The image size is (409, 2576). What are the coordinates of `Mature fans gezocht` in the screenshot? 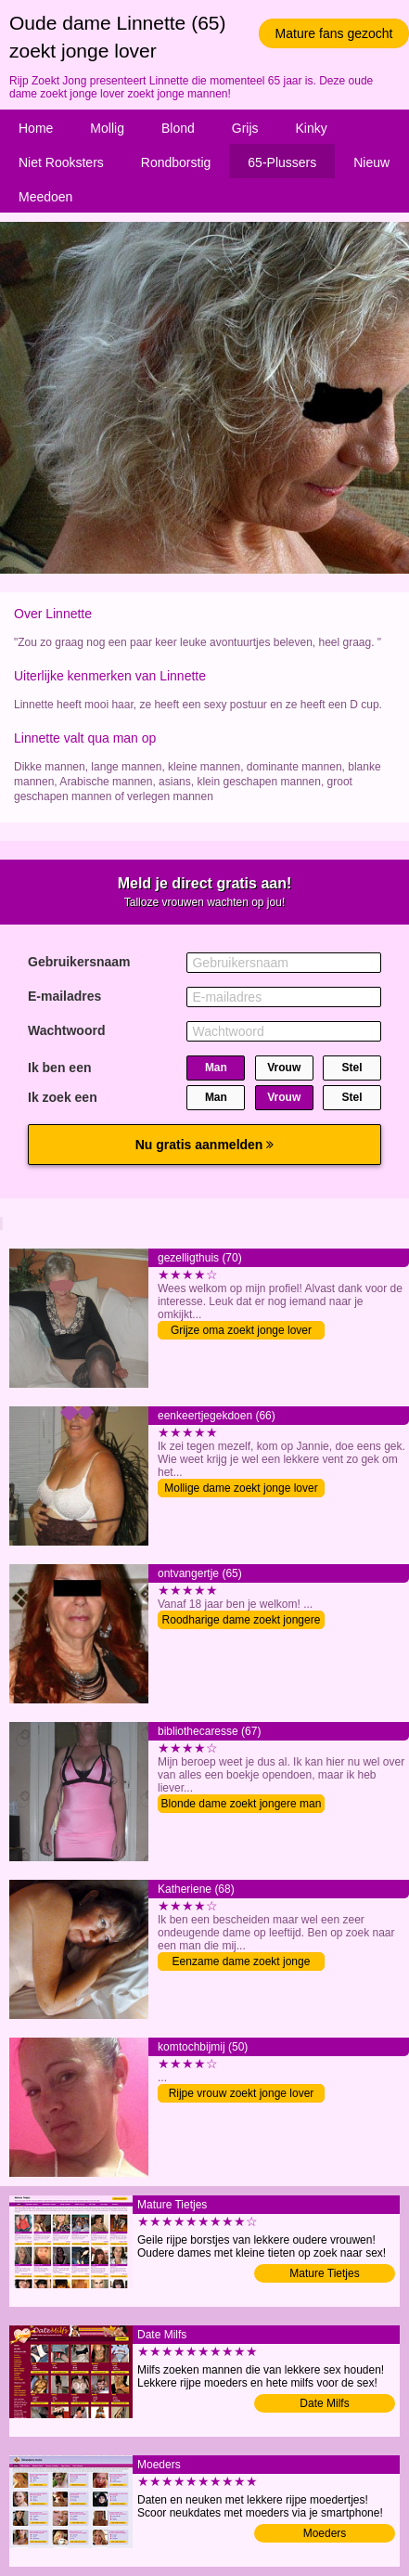 It's located at (334, 33).